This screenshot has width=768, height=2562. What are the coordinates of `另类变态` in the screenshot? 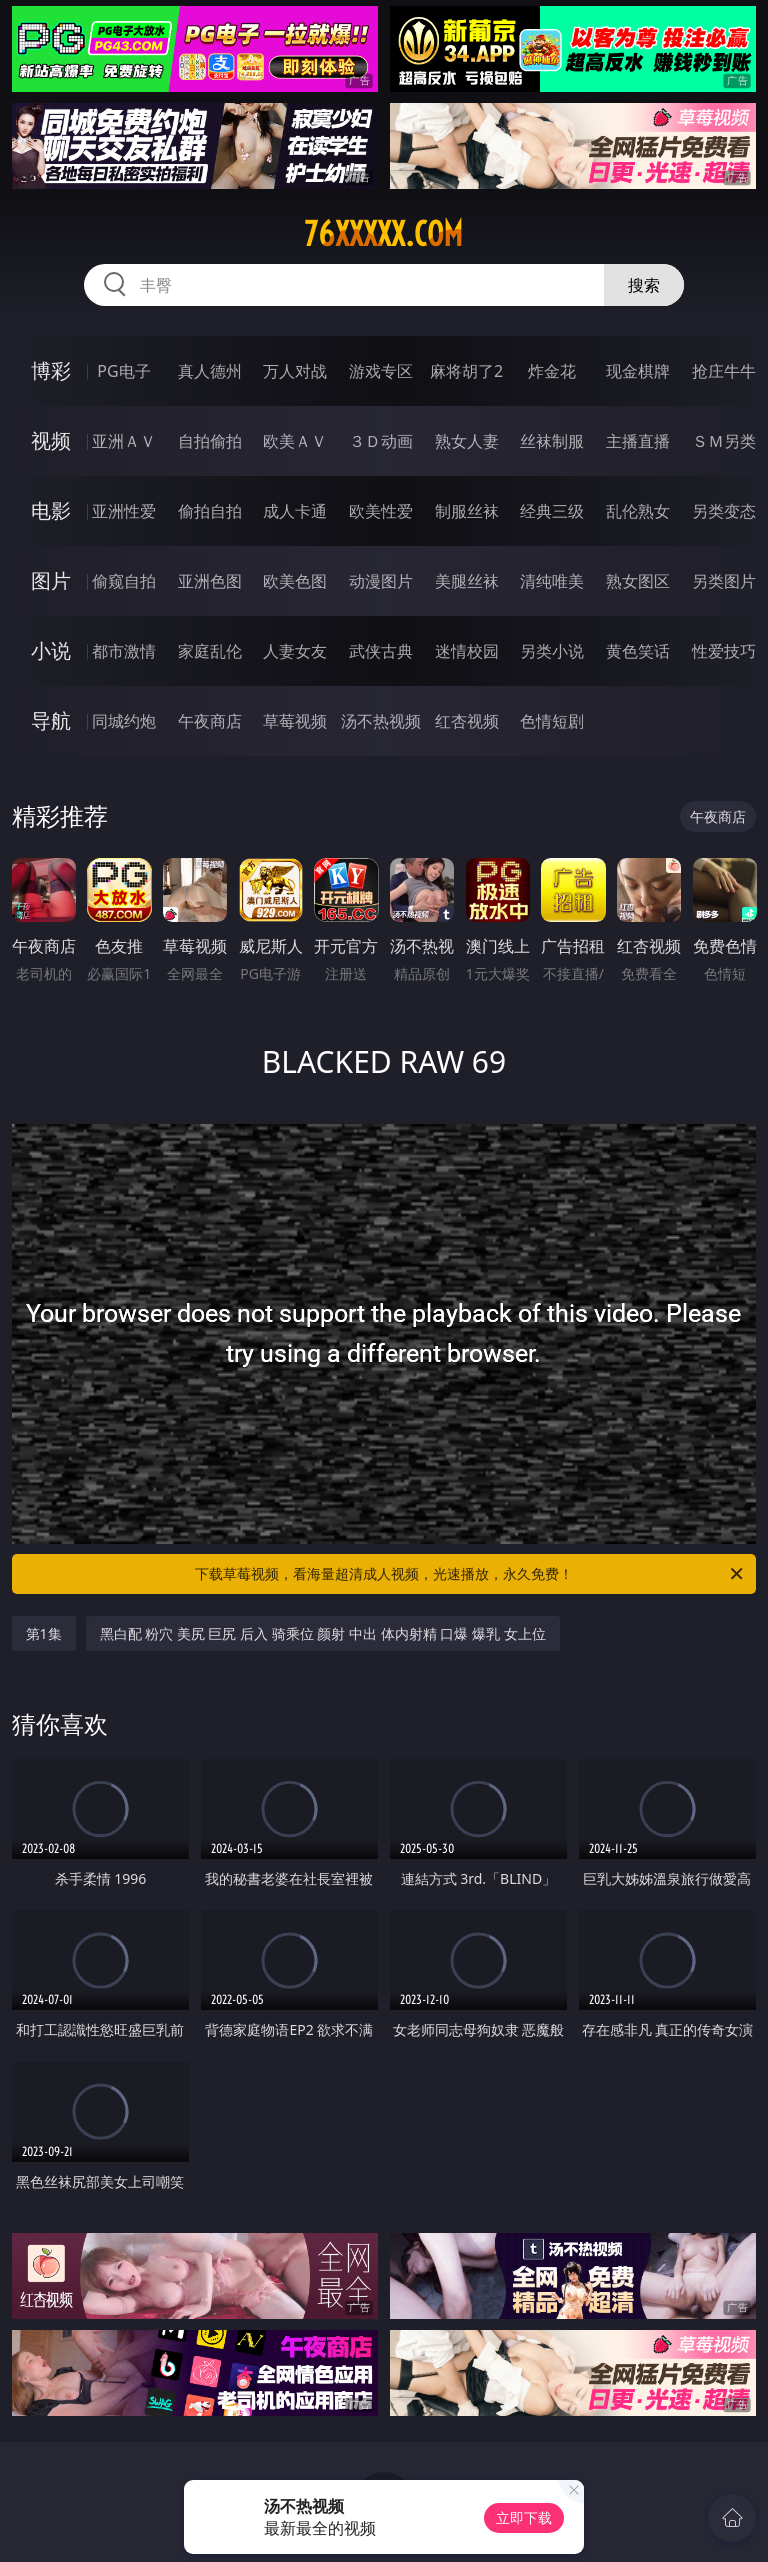 It's located at (724, 511).